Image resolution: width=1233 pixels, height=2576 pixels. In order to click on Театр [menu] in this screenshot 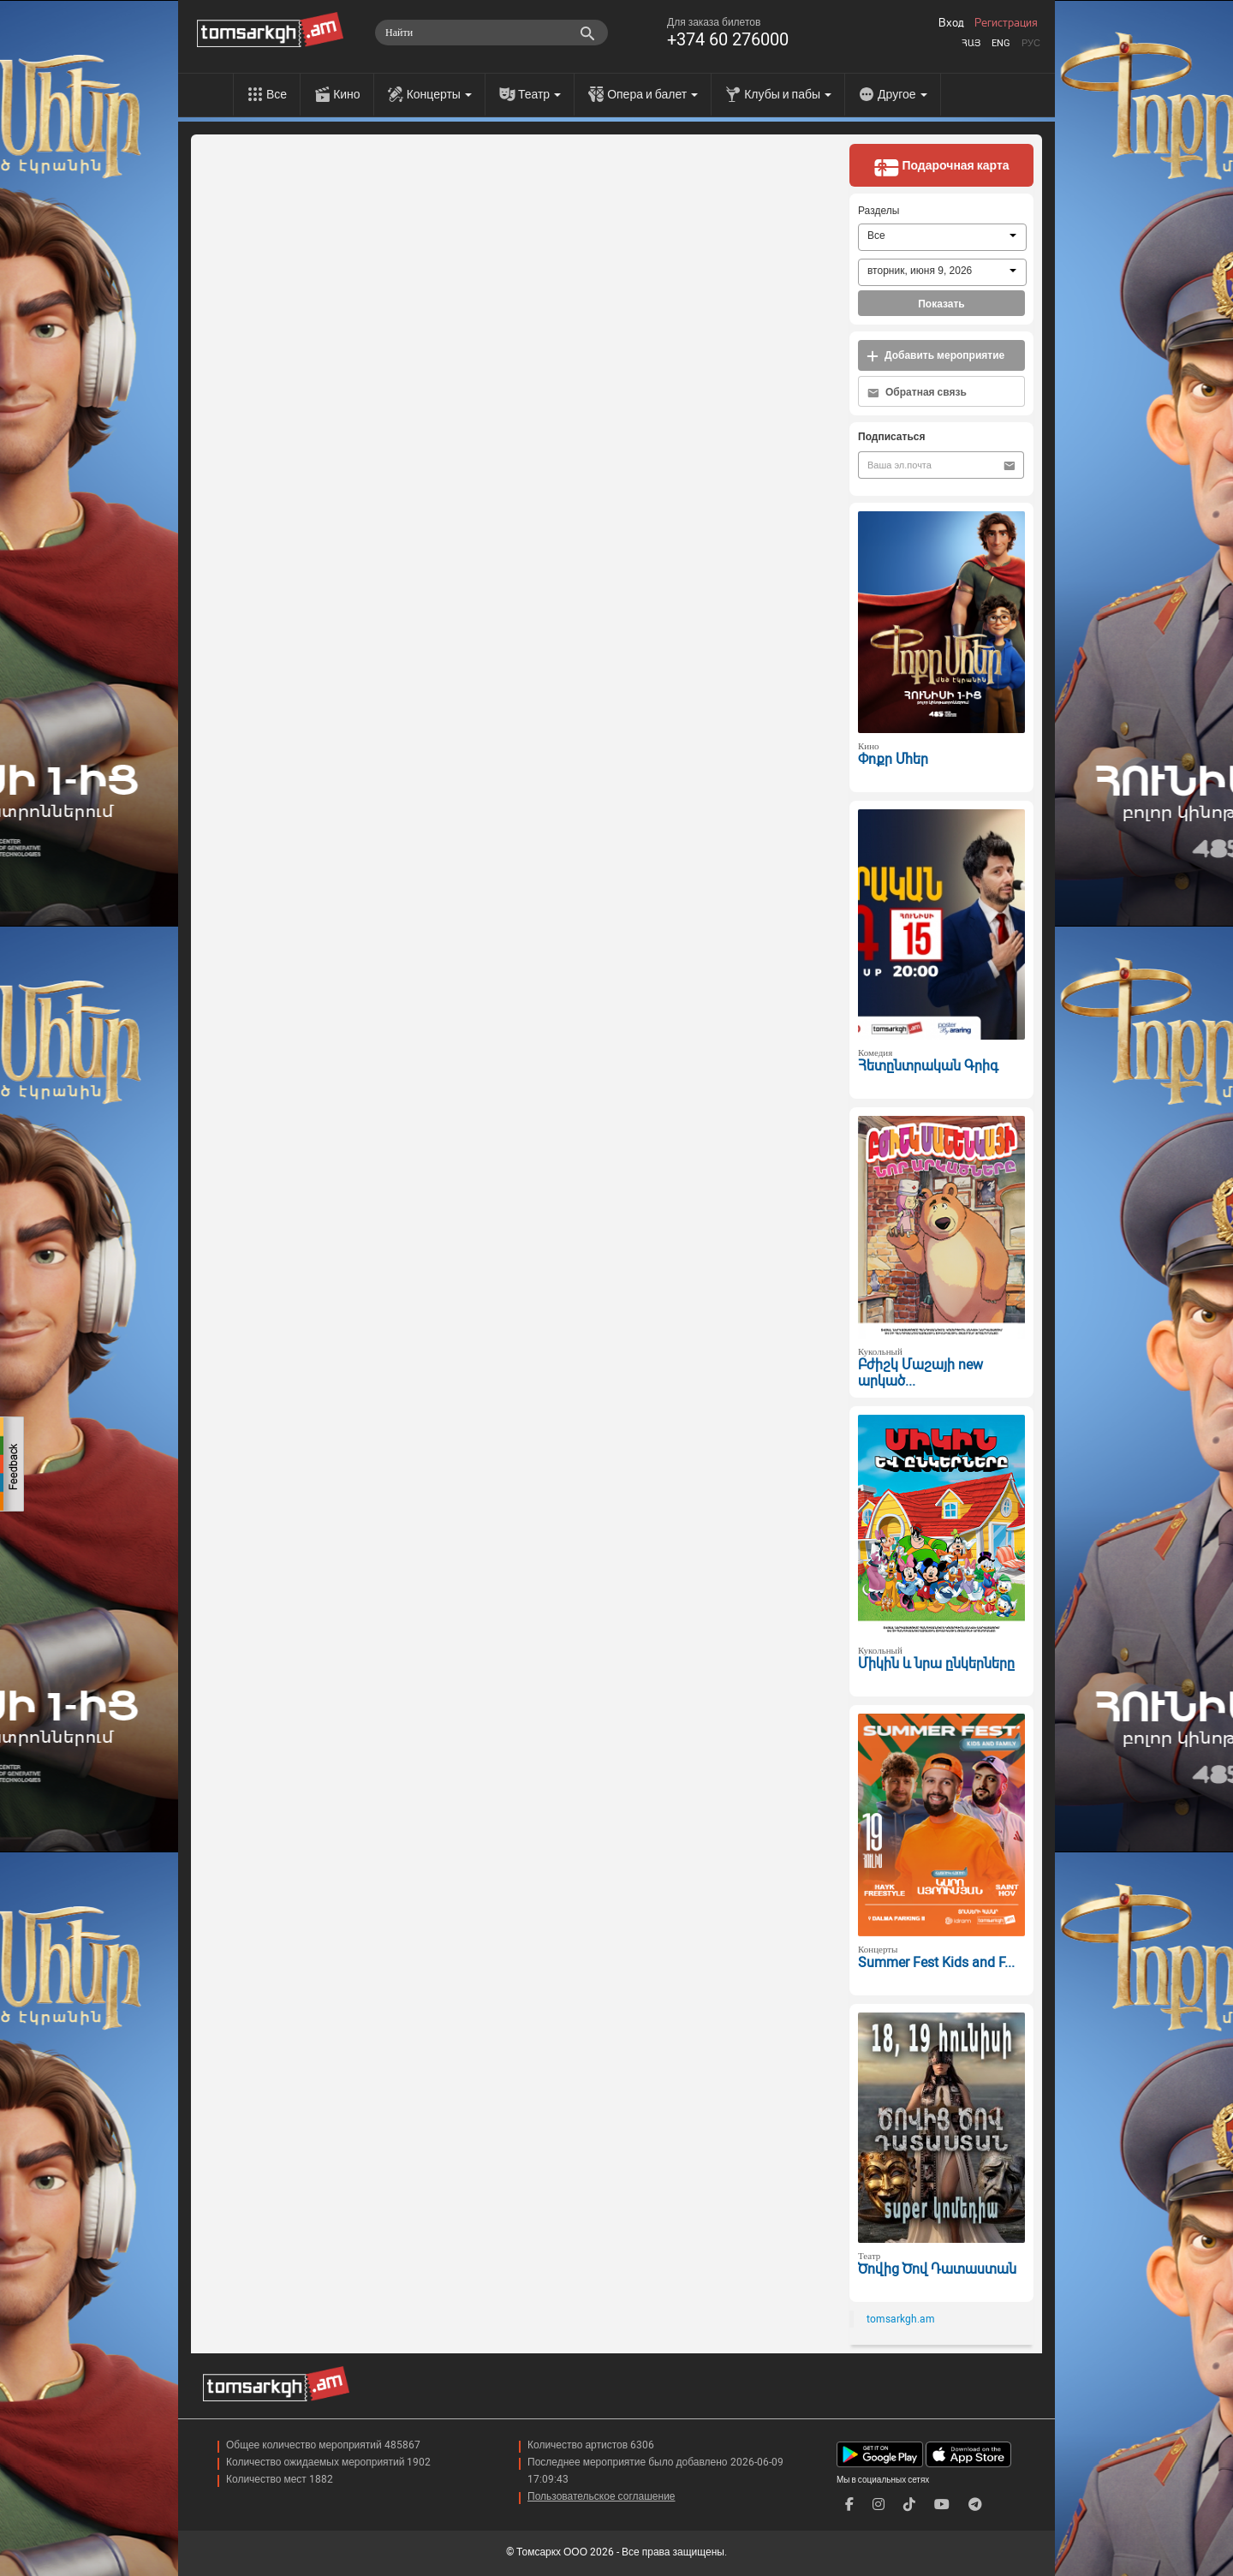, I will do `click(539, 94)`.